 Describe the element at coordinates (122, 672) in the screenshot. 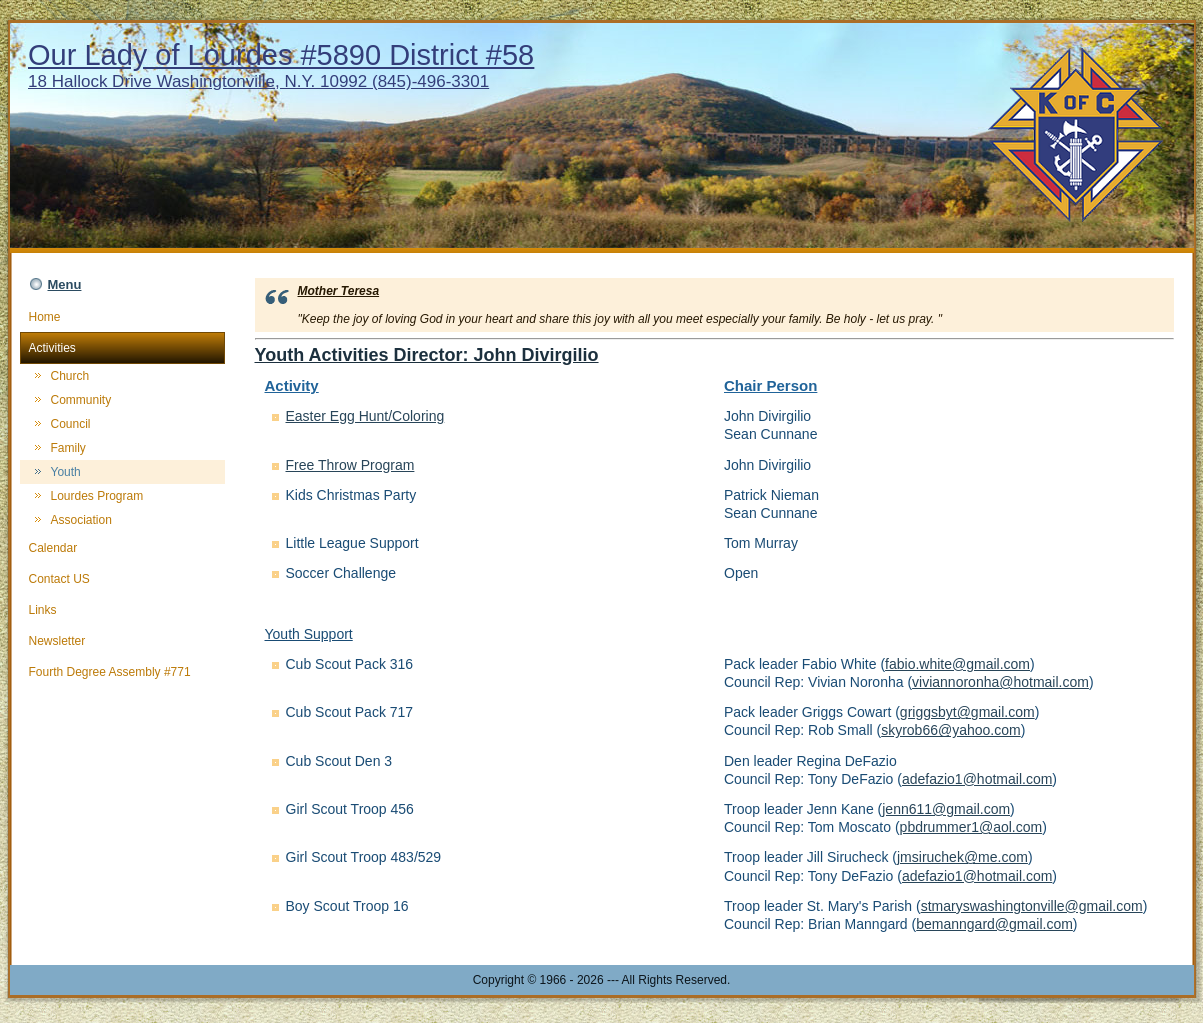

I see `Fourth Degree Assembly #771` at that location.